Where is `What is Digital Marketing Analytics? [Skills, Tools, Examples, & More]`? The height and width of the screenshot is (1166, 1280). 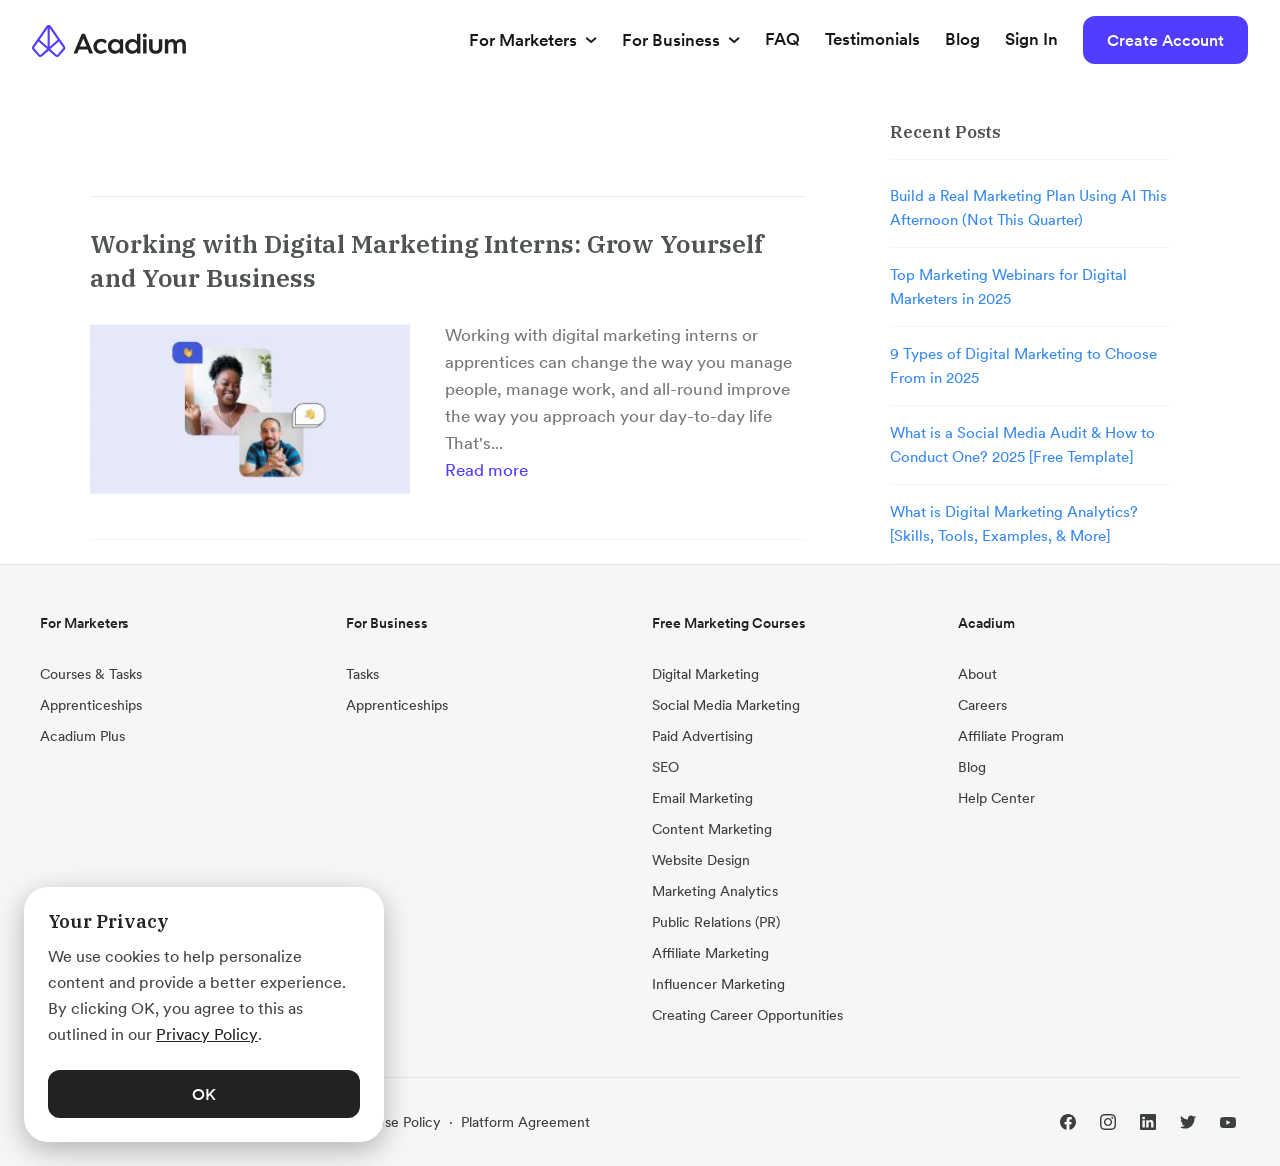
What is Digital Marketing Analytics? [Skills, Tools, Examples, & More] is located at coordinates (1014, 523).